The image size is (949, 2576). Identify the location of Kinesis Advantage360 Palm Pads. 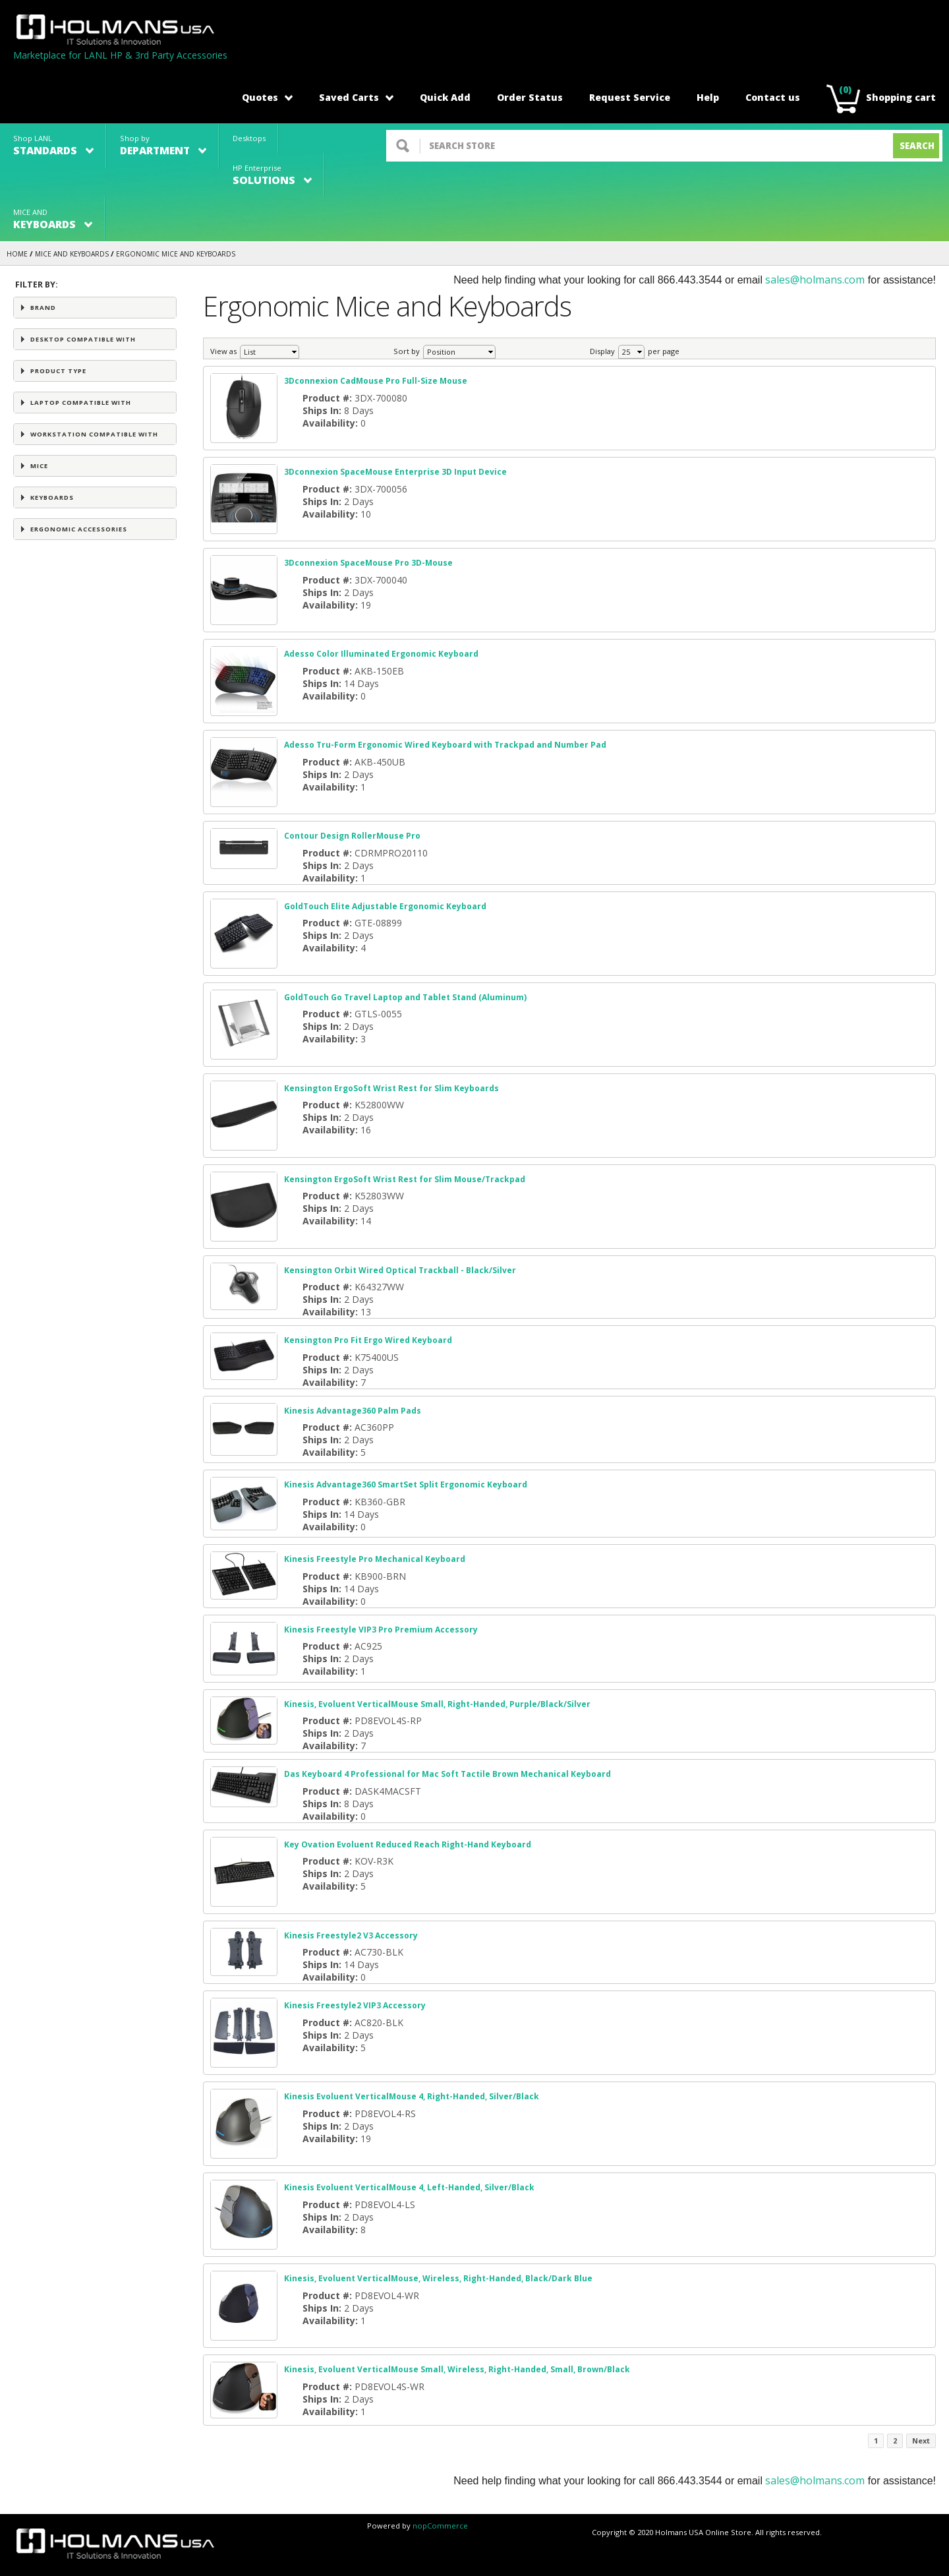
(352, 1410).